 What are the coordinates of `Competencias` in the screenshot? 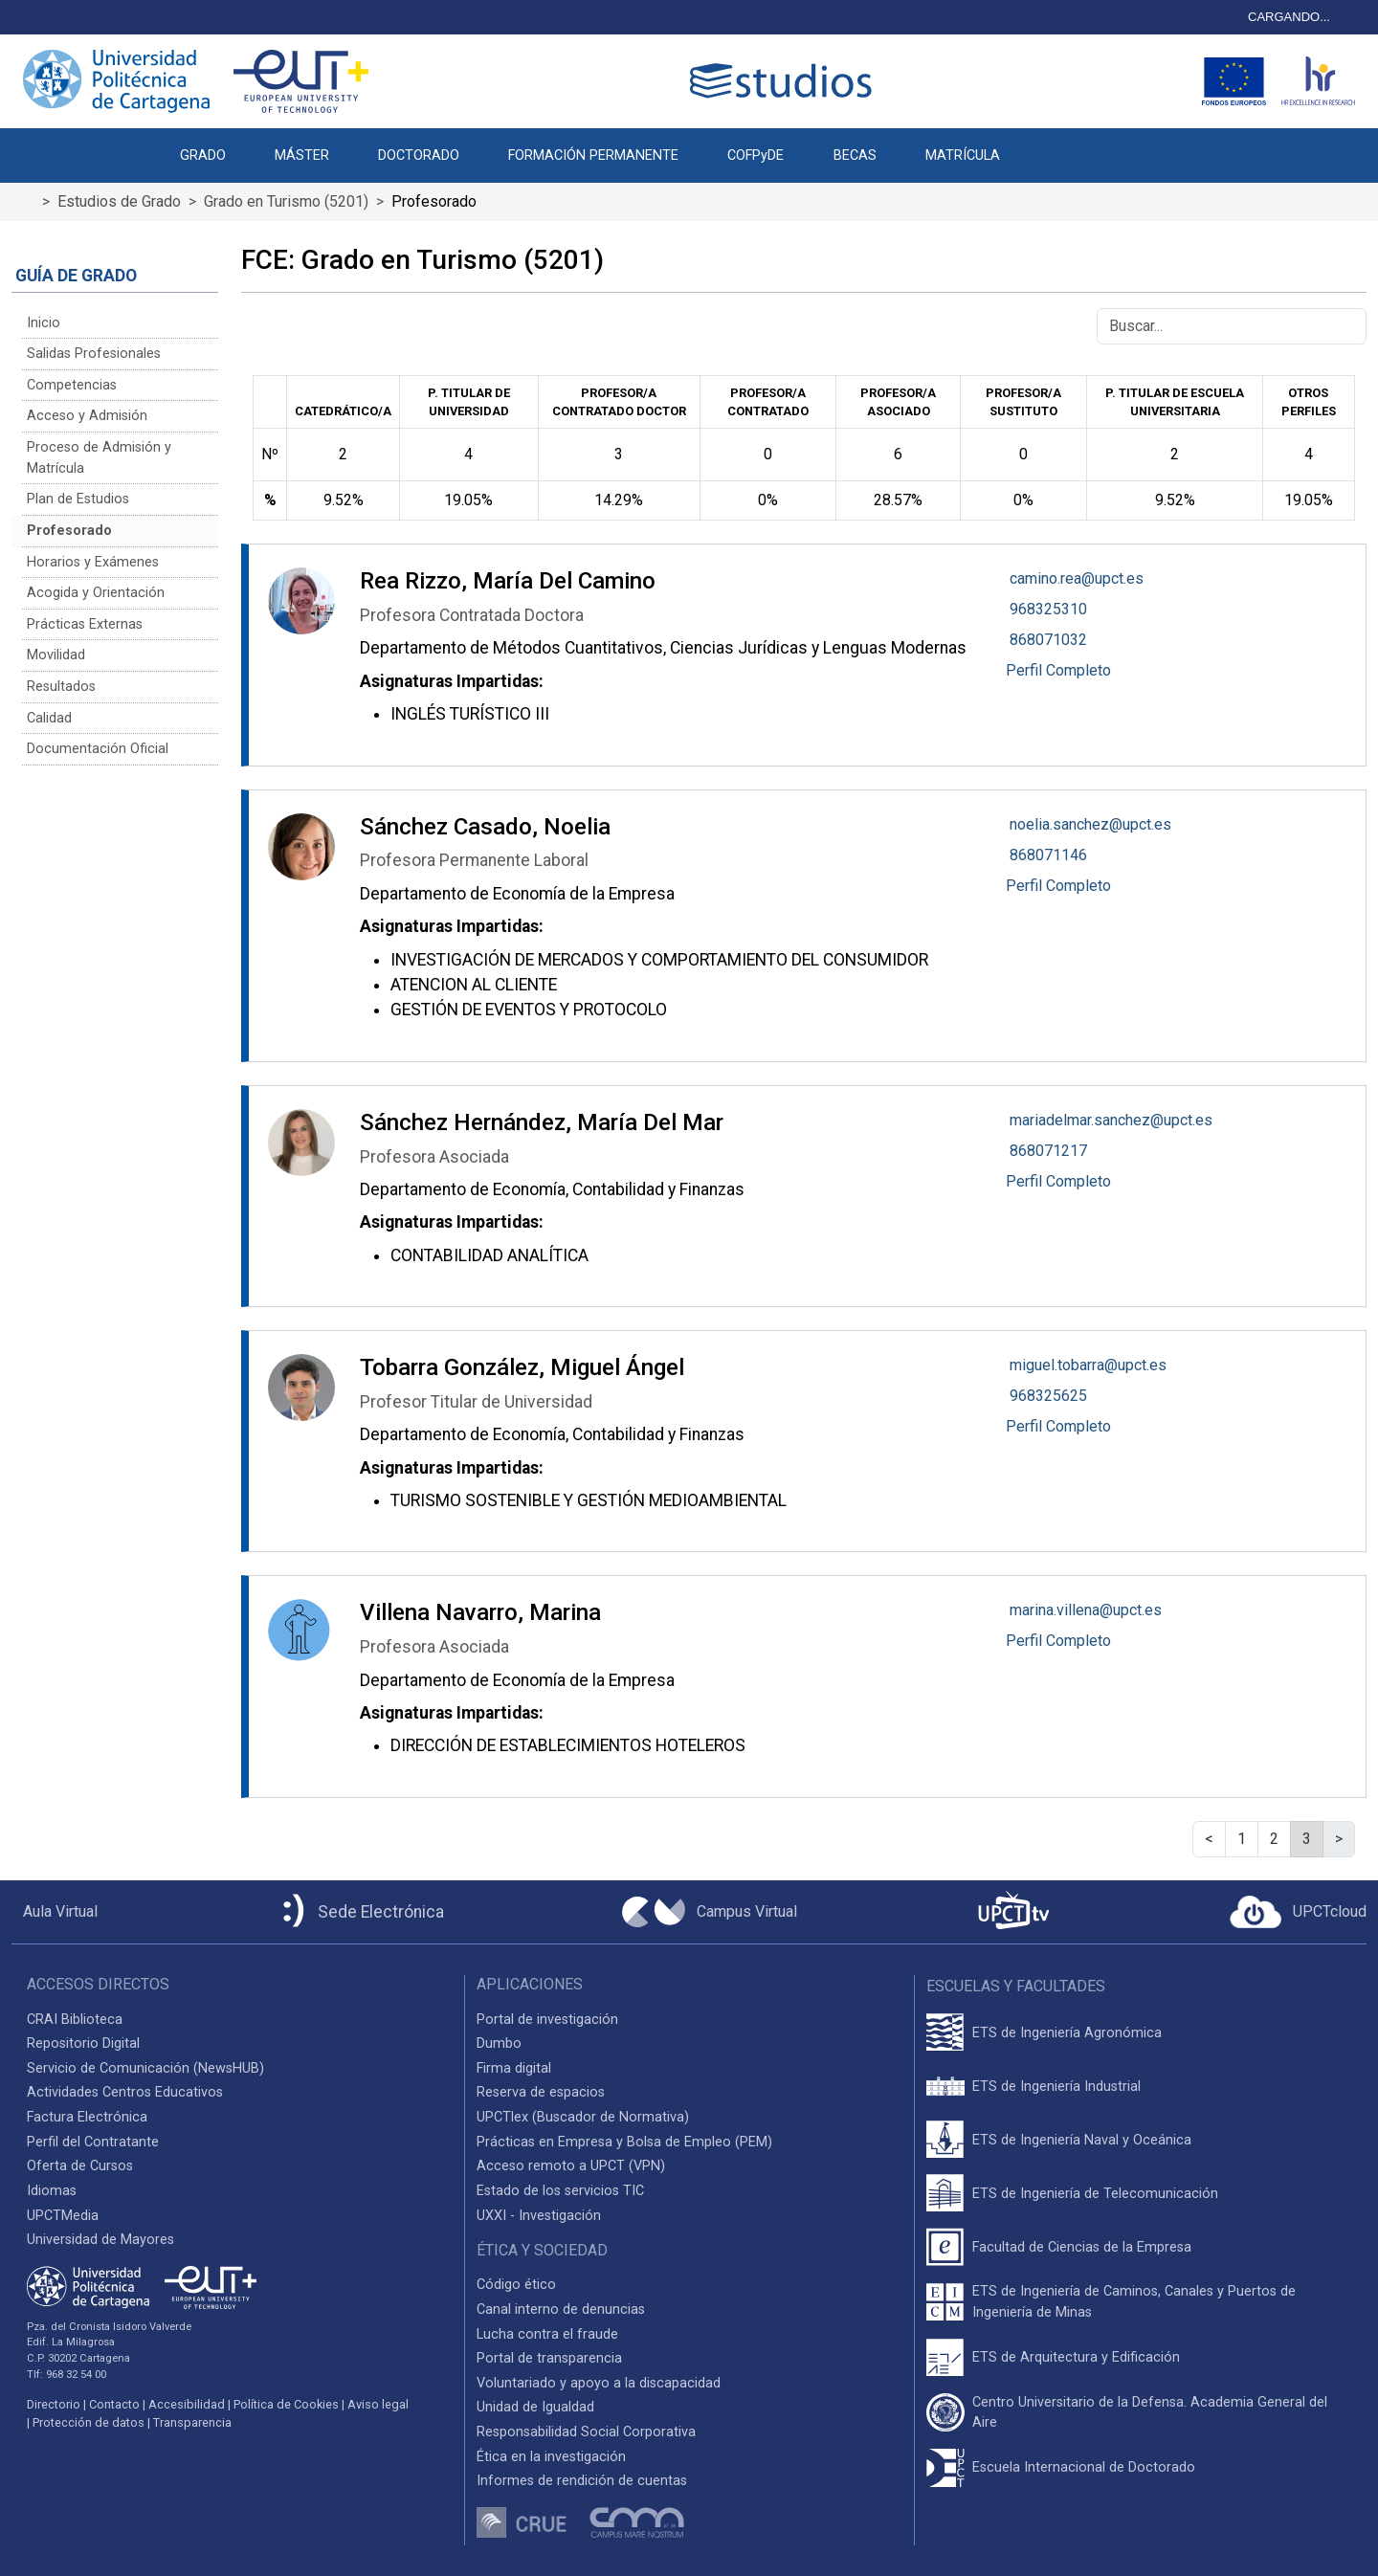 It's located at (72, 385).